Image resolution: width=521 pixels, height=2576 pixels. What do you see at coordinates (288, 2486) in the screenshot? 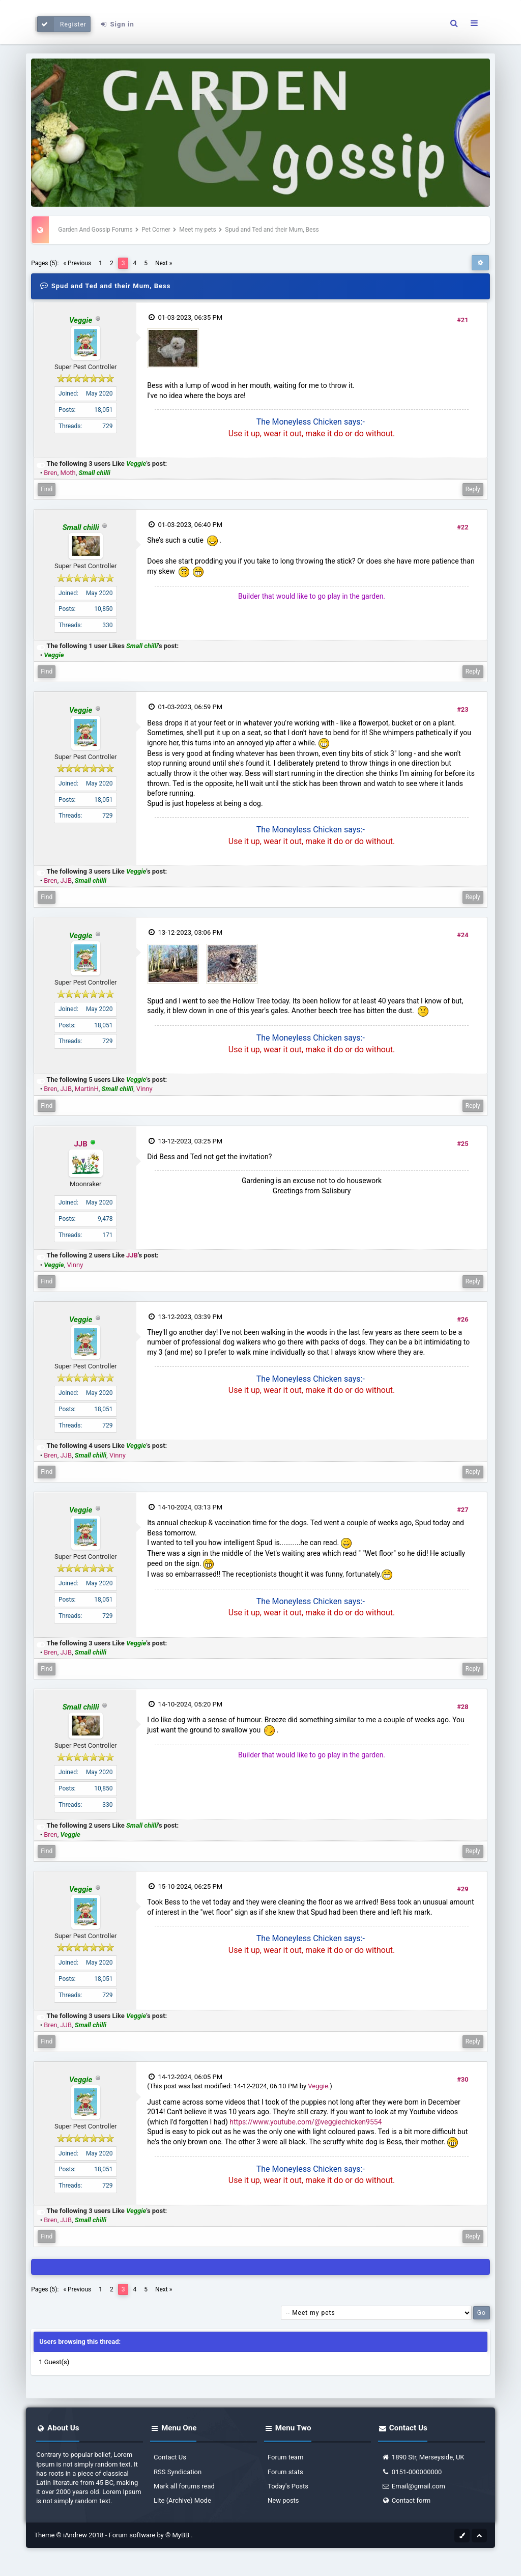
I see `Today's Posts` at bounding box center [288, 2486].